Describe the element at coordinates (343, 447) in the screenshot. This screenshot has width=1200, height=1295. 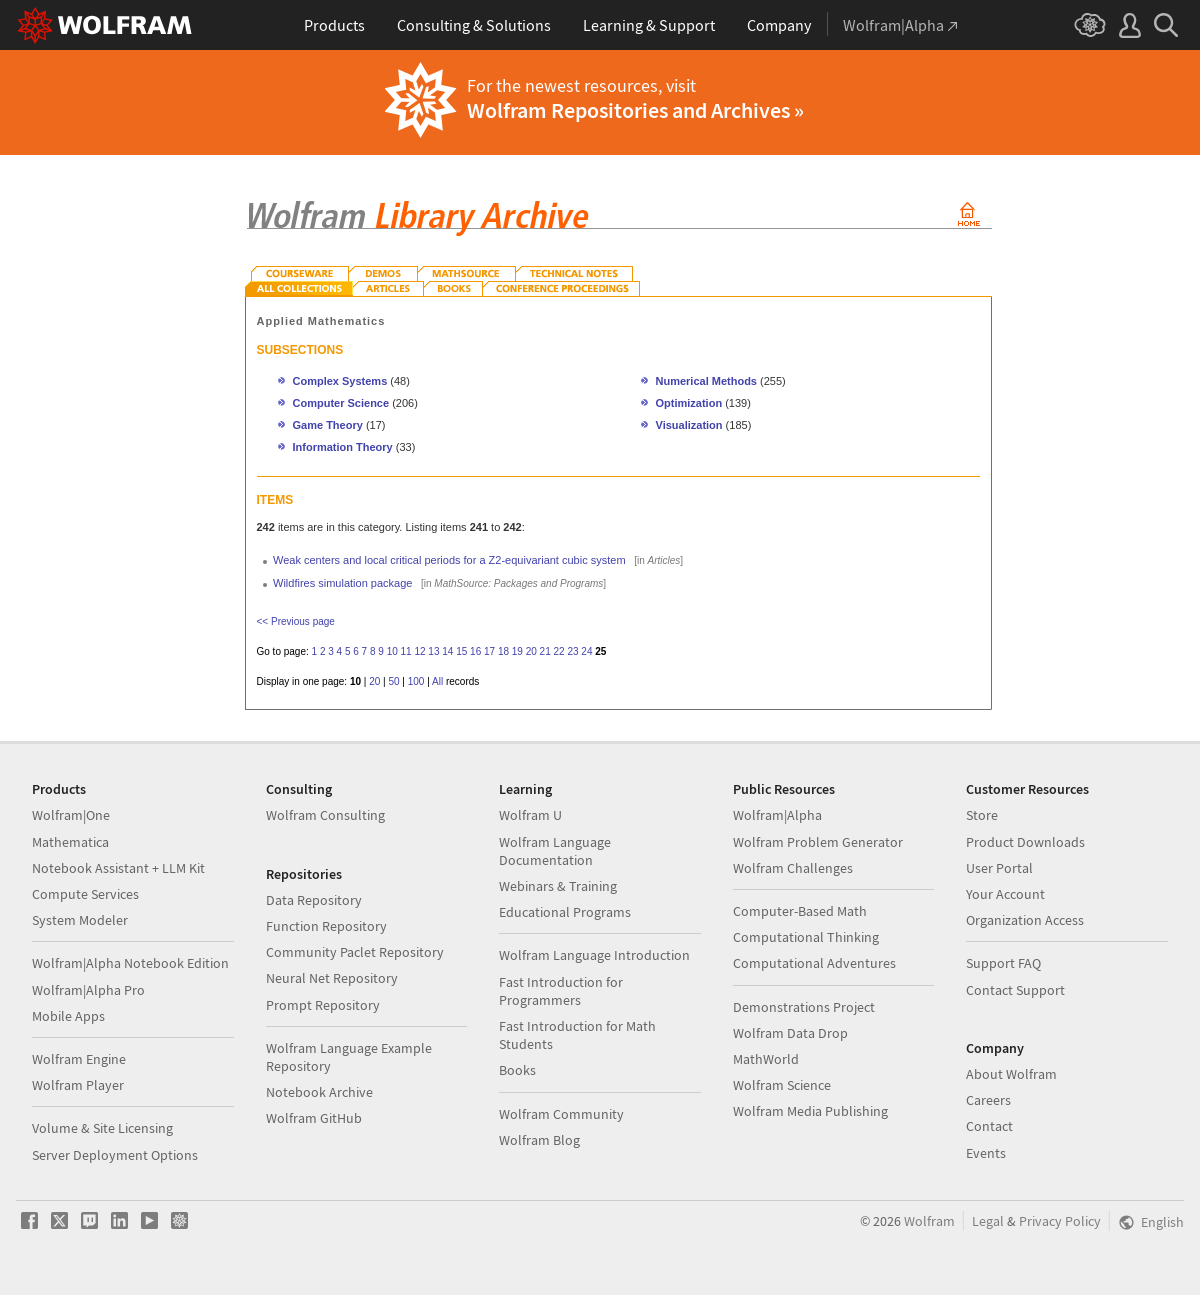
I see `Information Theory` at that location.